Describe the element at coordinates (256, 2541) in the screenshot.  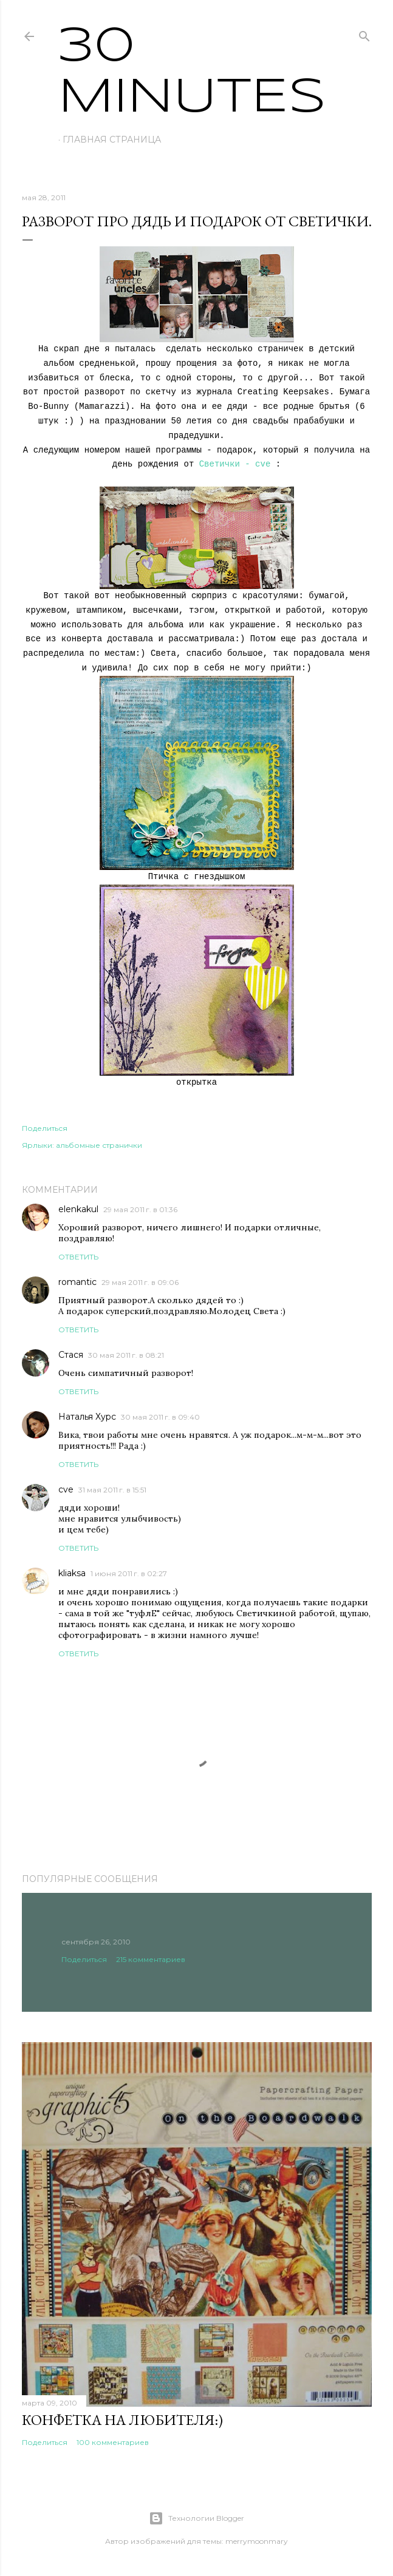
I see `merrymoonmary` at that location.